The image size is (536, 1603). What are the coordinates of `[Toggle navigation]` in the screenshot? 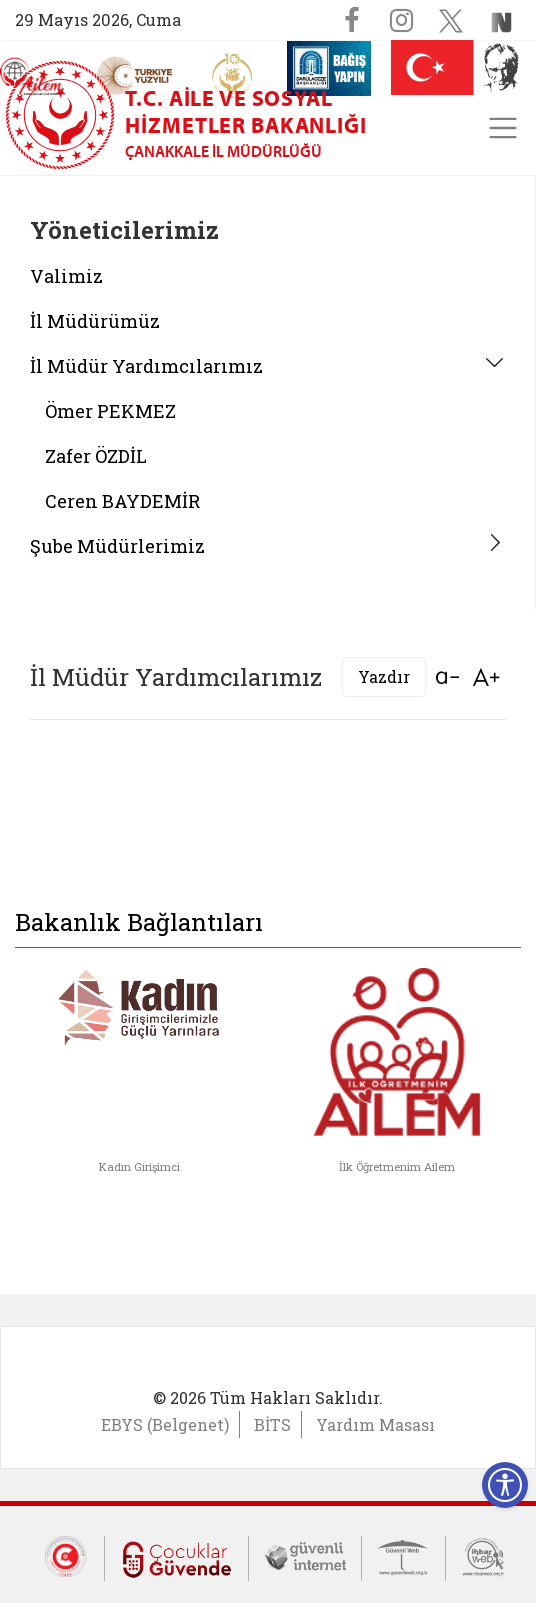 It's located at (503, 128).